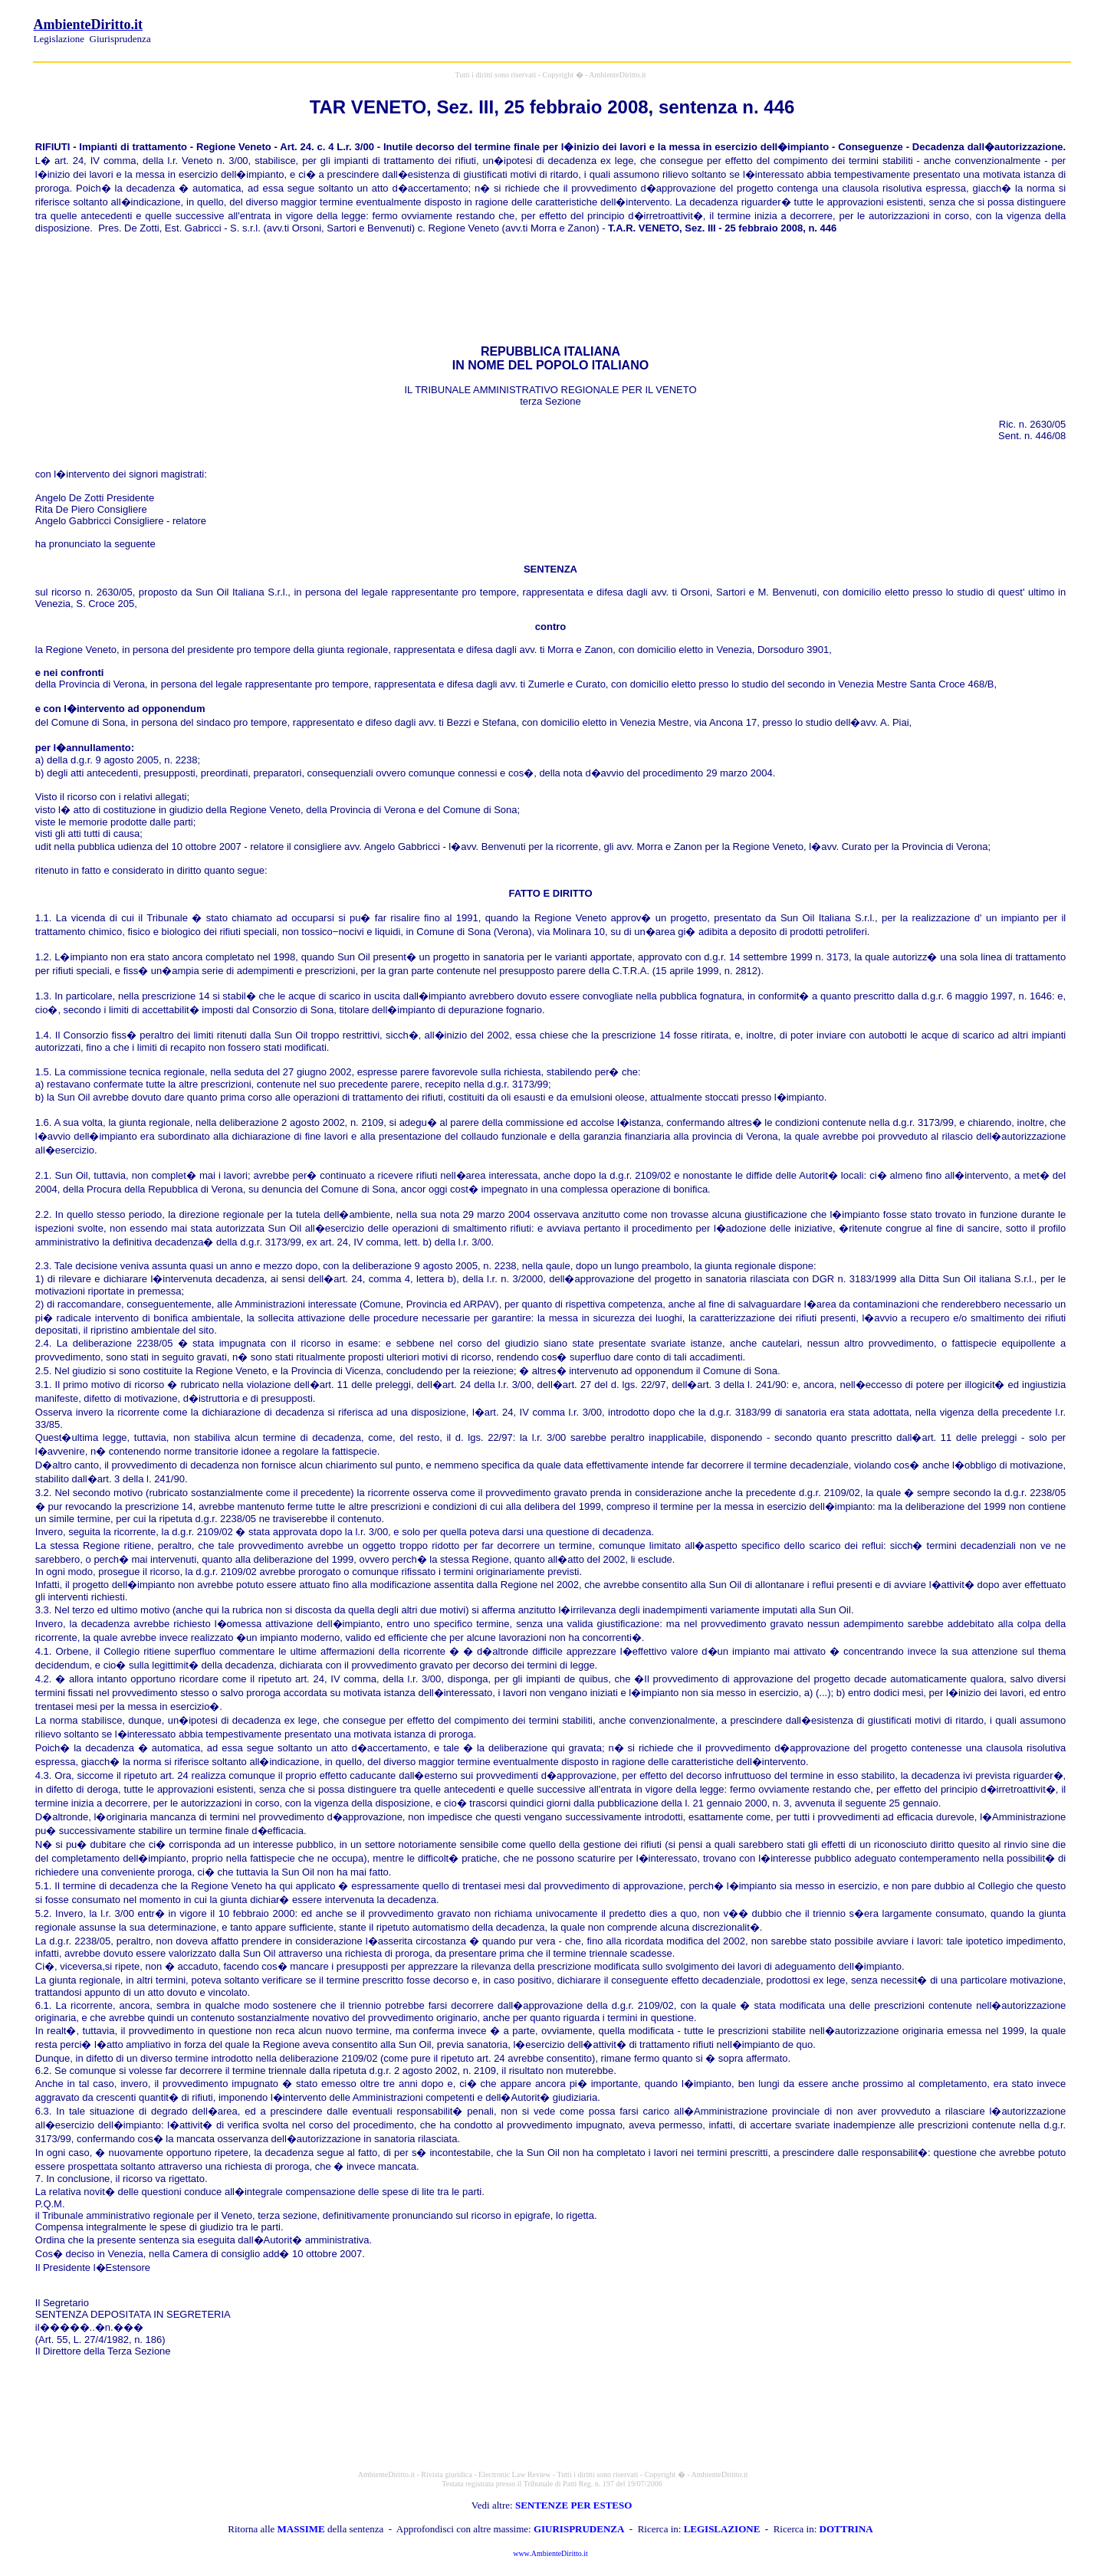 The width and height of the screenshot is (1104, 2576). Describe the element at coordinates (846, 2529) in the screenshot. I see `DOTTRINA` at that location.